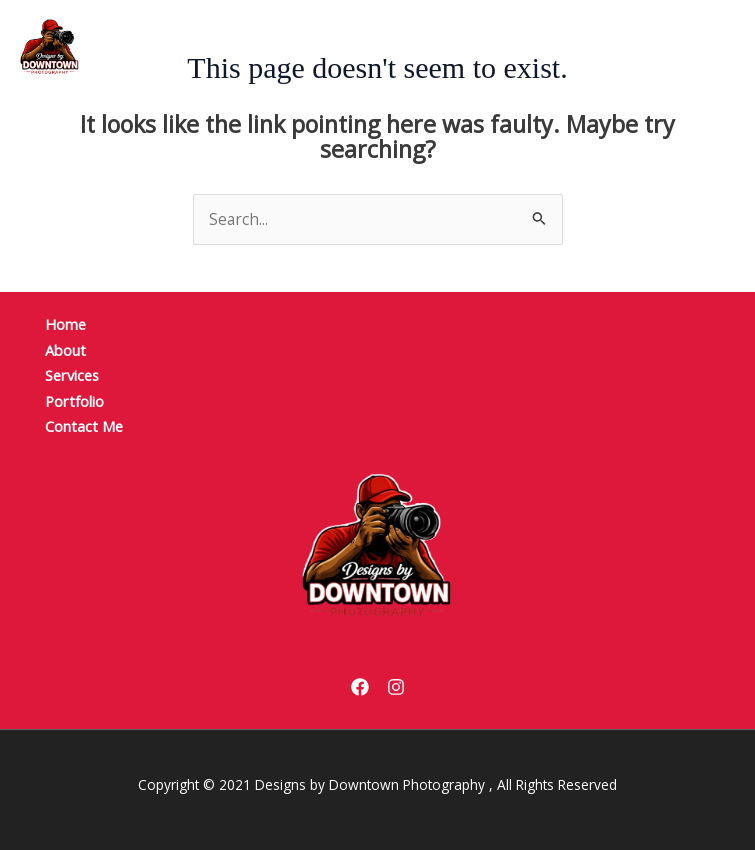 This screenshot has width=755, height=850. What do you see at coordinates (84, 426) in the screenshot?
I see `Contact Me` at bounding box center [84, 426].